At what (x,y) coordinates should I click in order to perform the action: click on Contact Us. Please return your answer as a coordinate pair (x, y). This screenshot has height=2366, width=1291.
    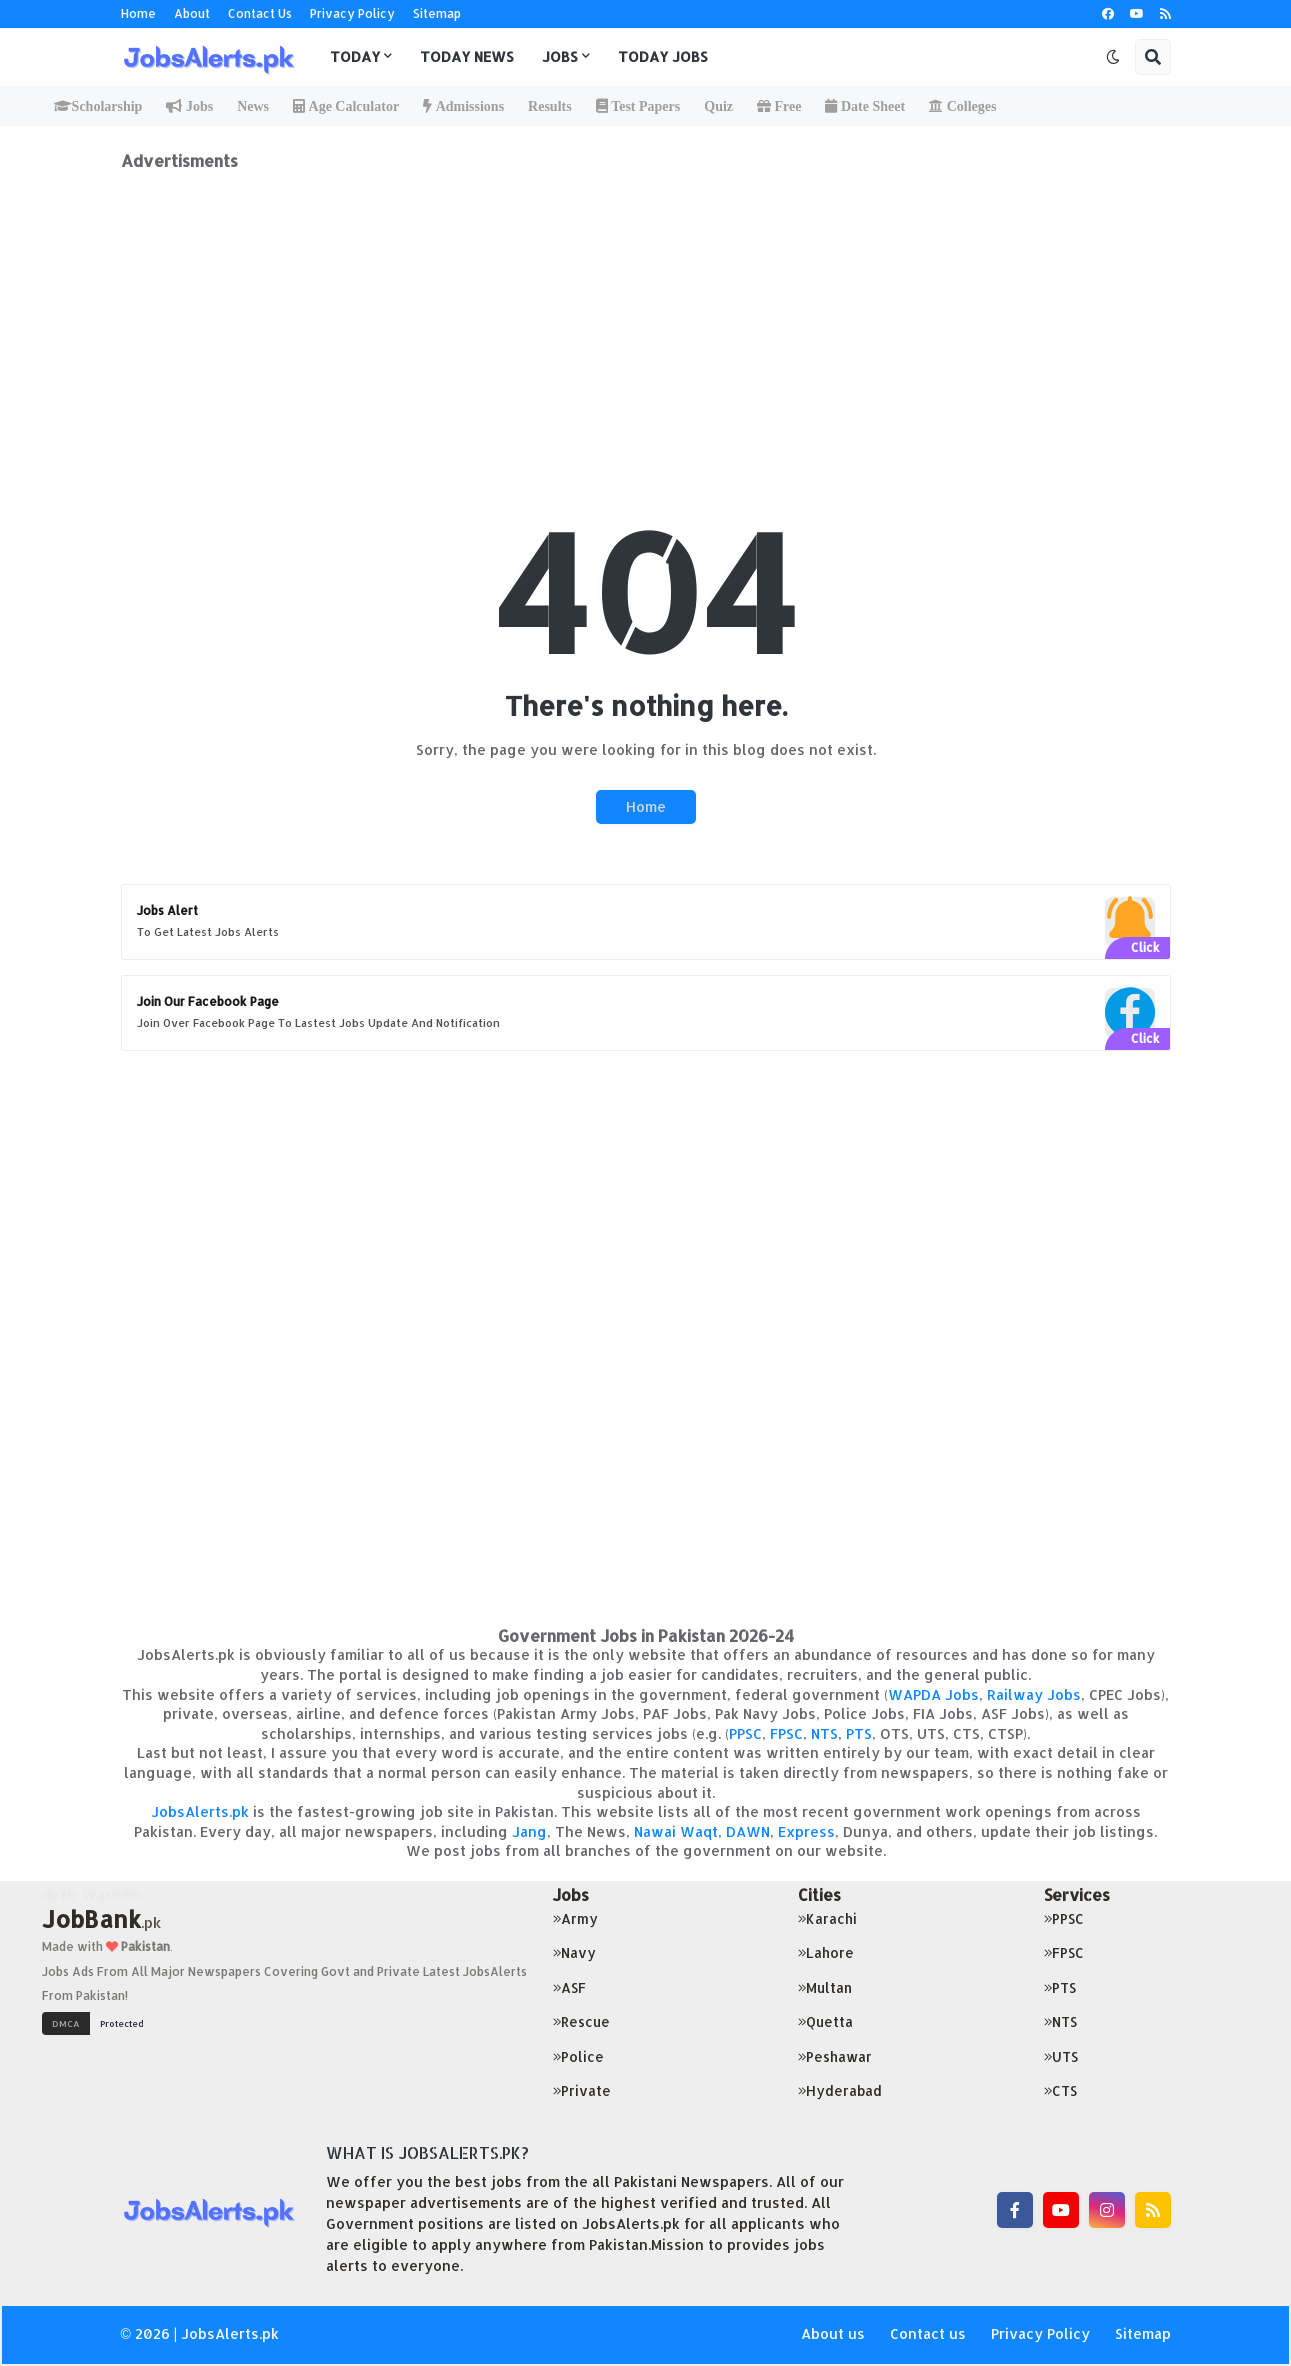
    Looking at the image, I should click on (260, 13).